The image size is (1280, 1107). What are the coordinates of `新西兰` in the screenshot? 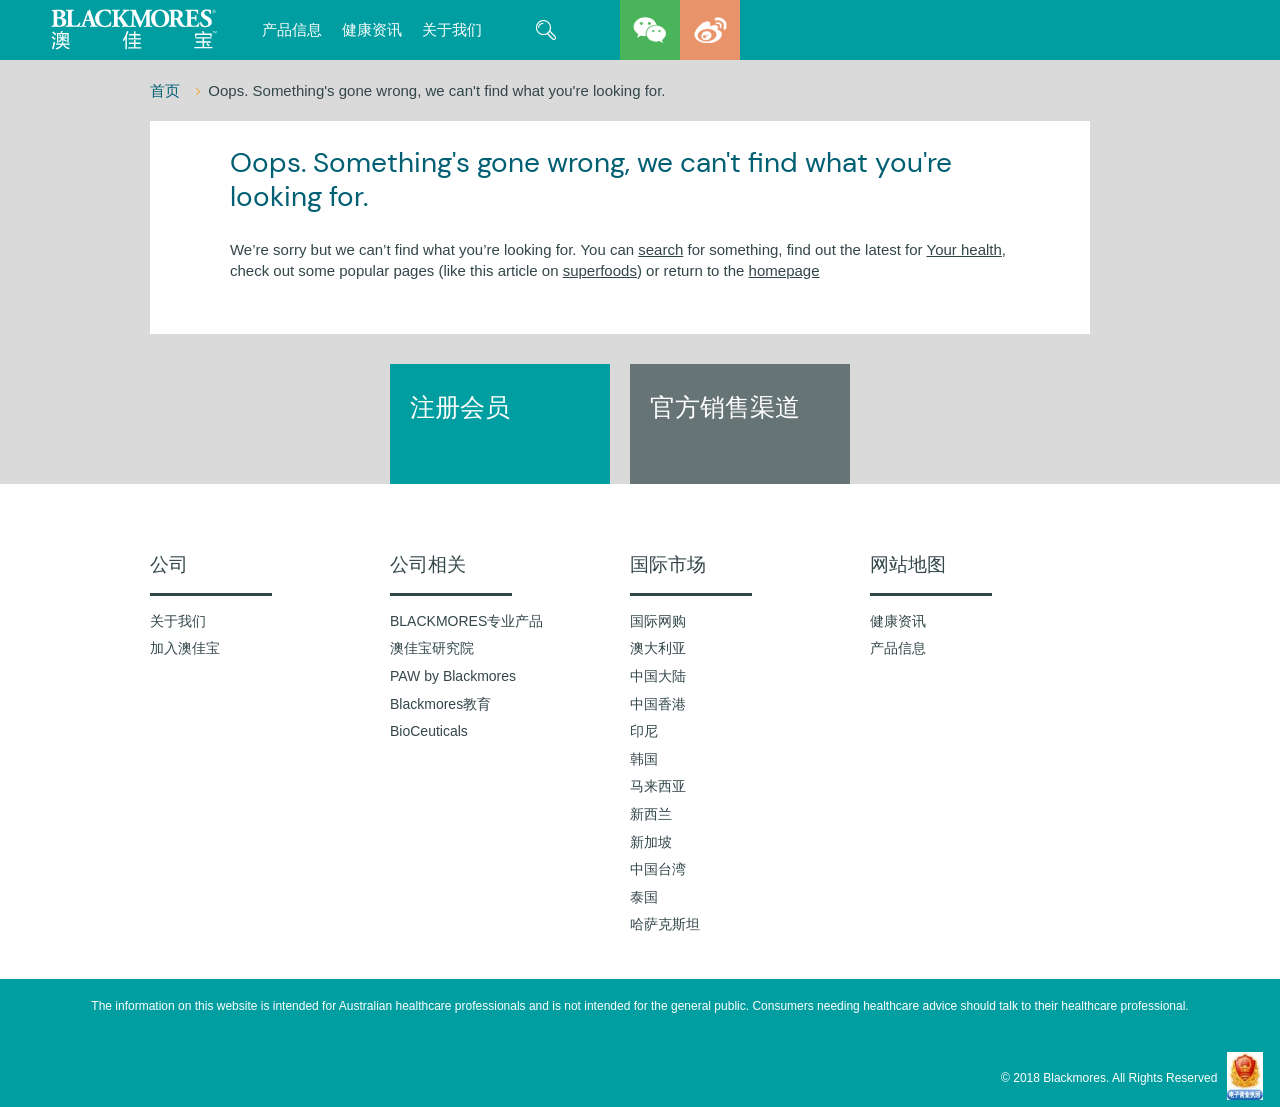 It's located at (651, 814).